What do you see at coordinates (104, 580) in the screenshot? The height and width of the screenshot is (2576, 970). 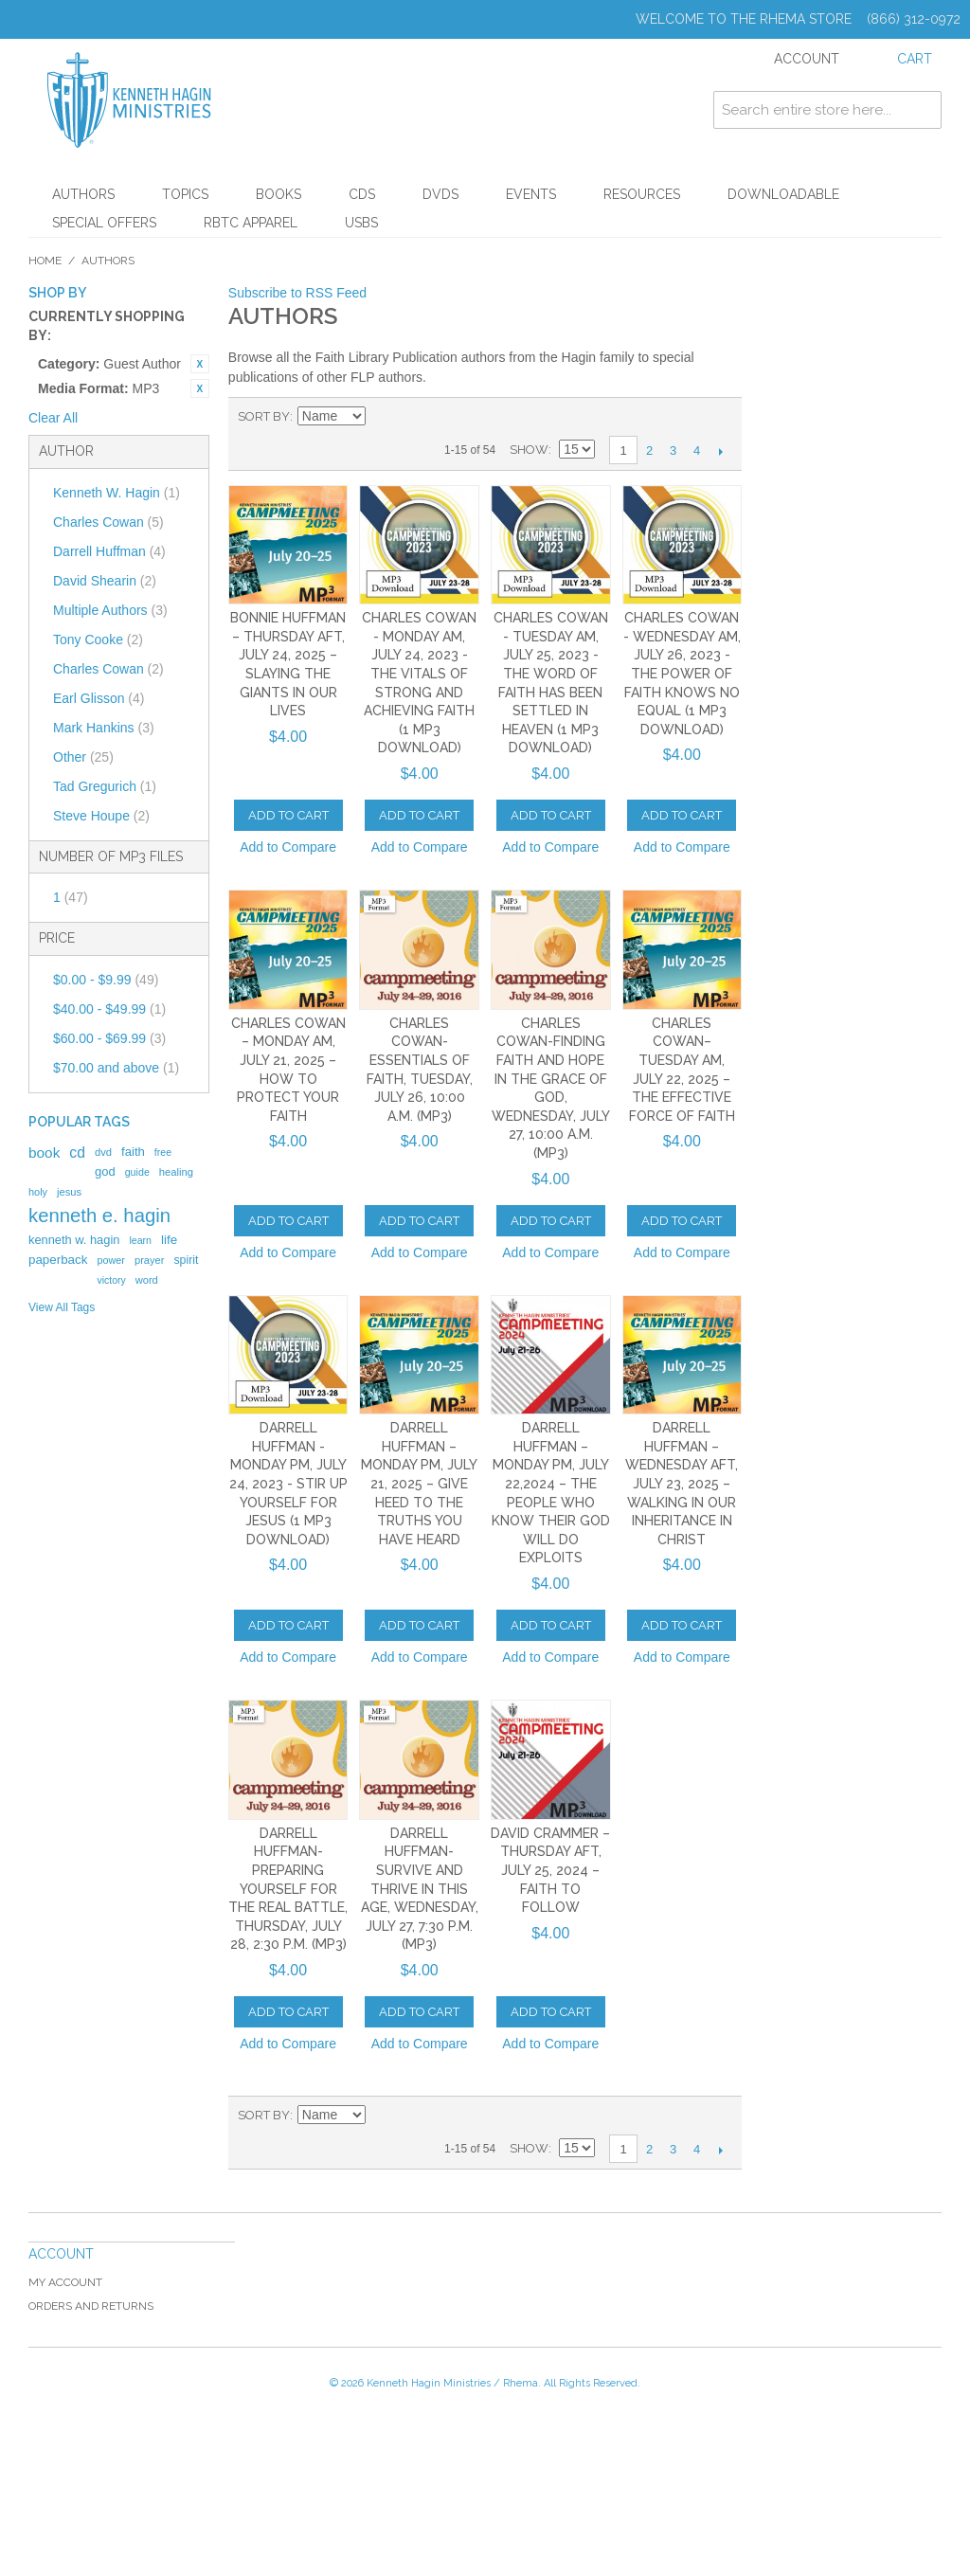 I see `David Shearin` at bounding box center [104, 580].